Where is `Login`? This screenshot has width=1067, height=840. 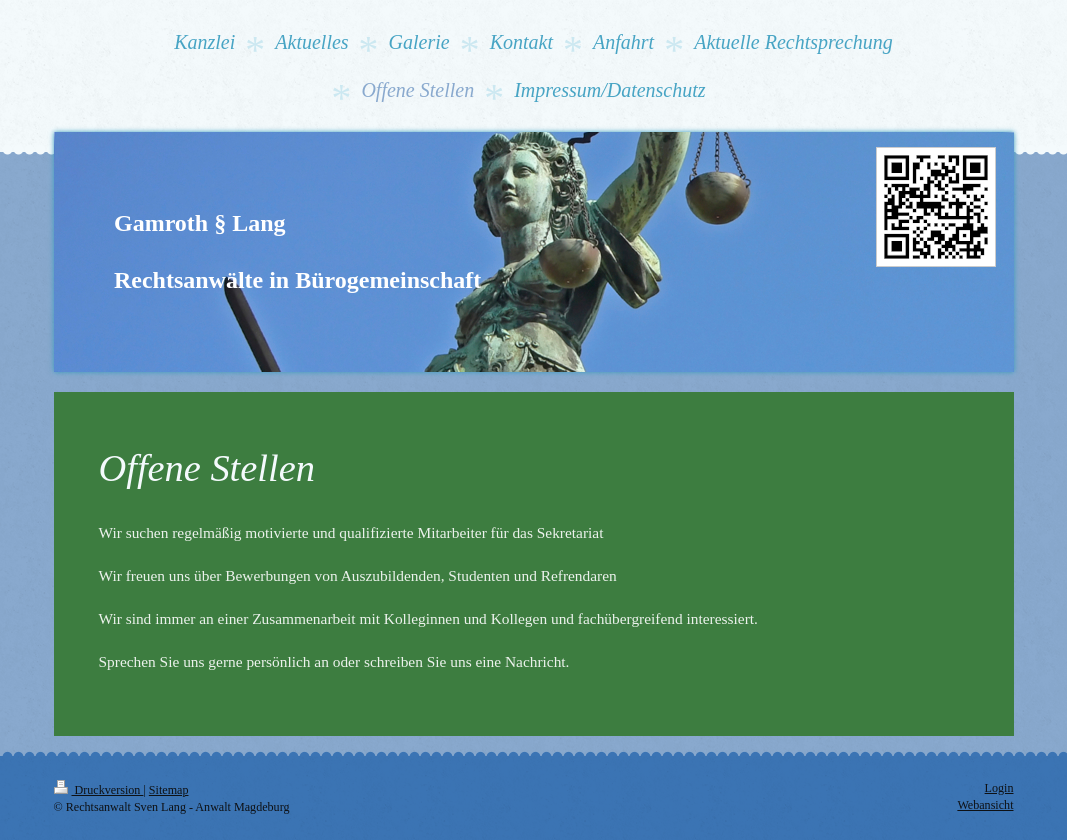 Login is located at coordinates (999, 788).